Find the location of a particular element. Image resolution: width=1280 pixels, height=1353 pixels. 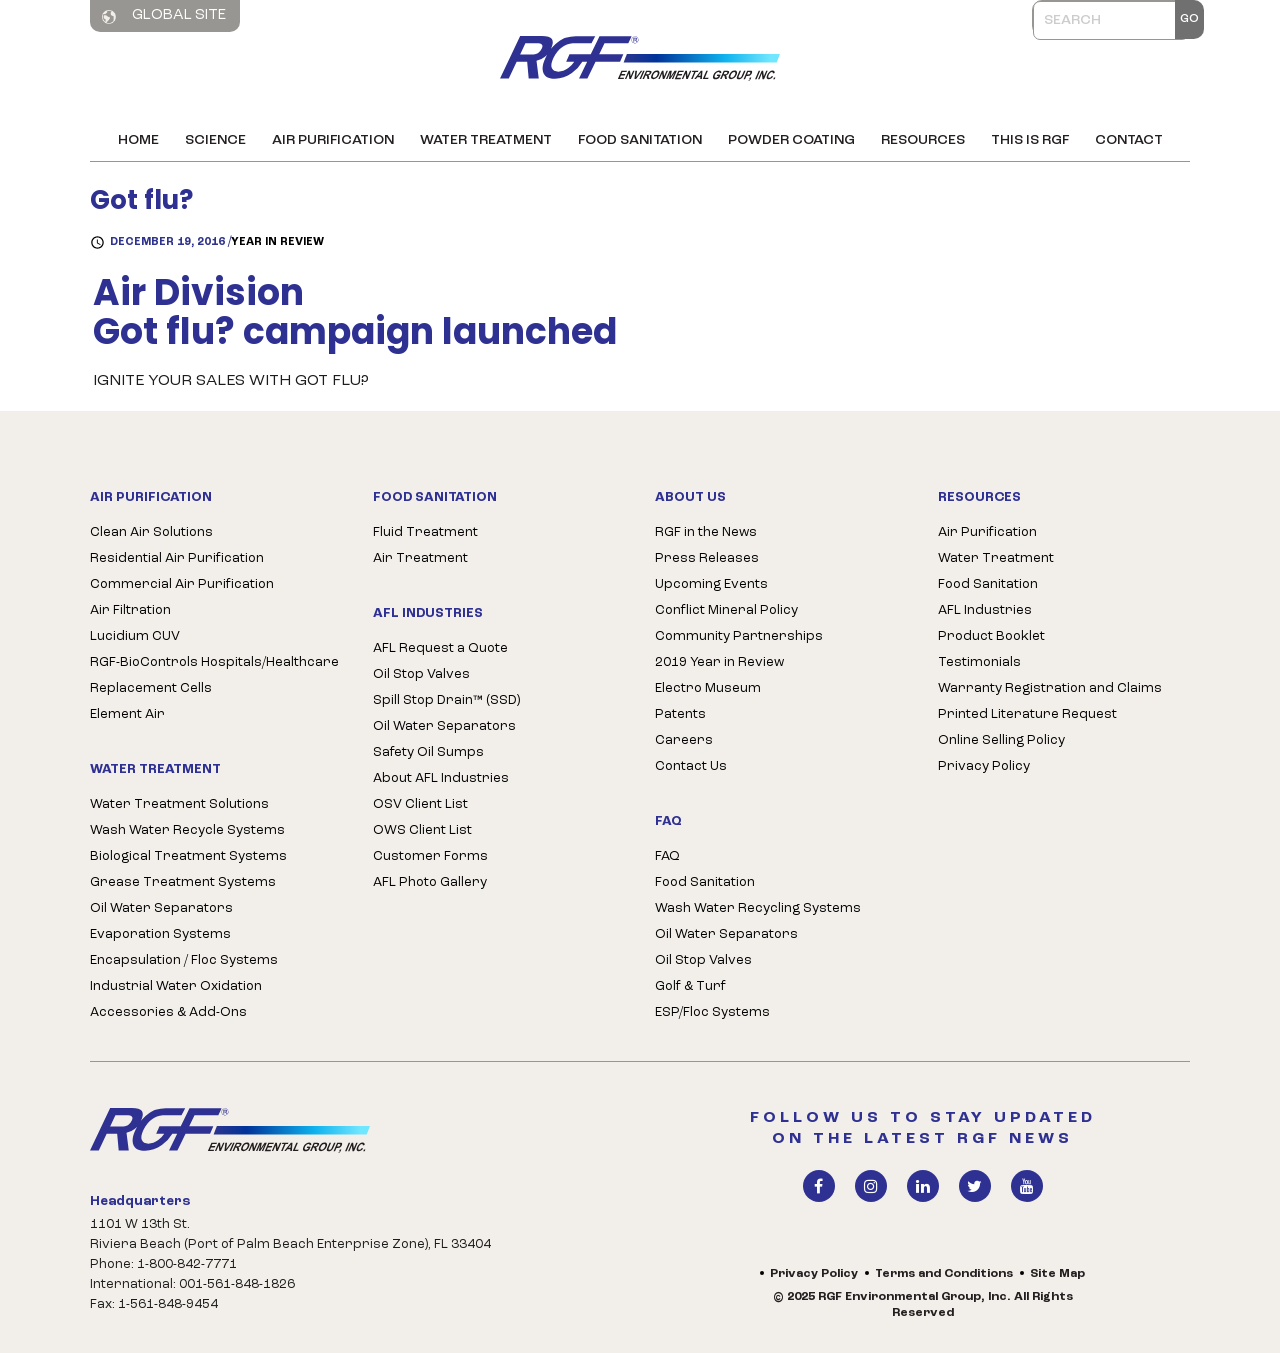

Fluid Treatment is located at coordinates (425, 532).